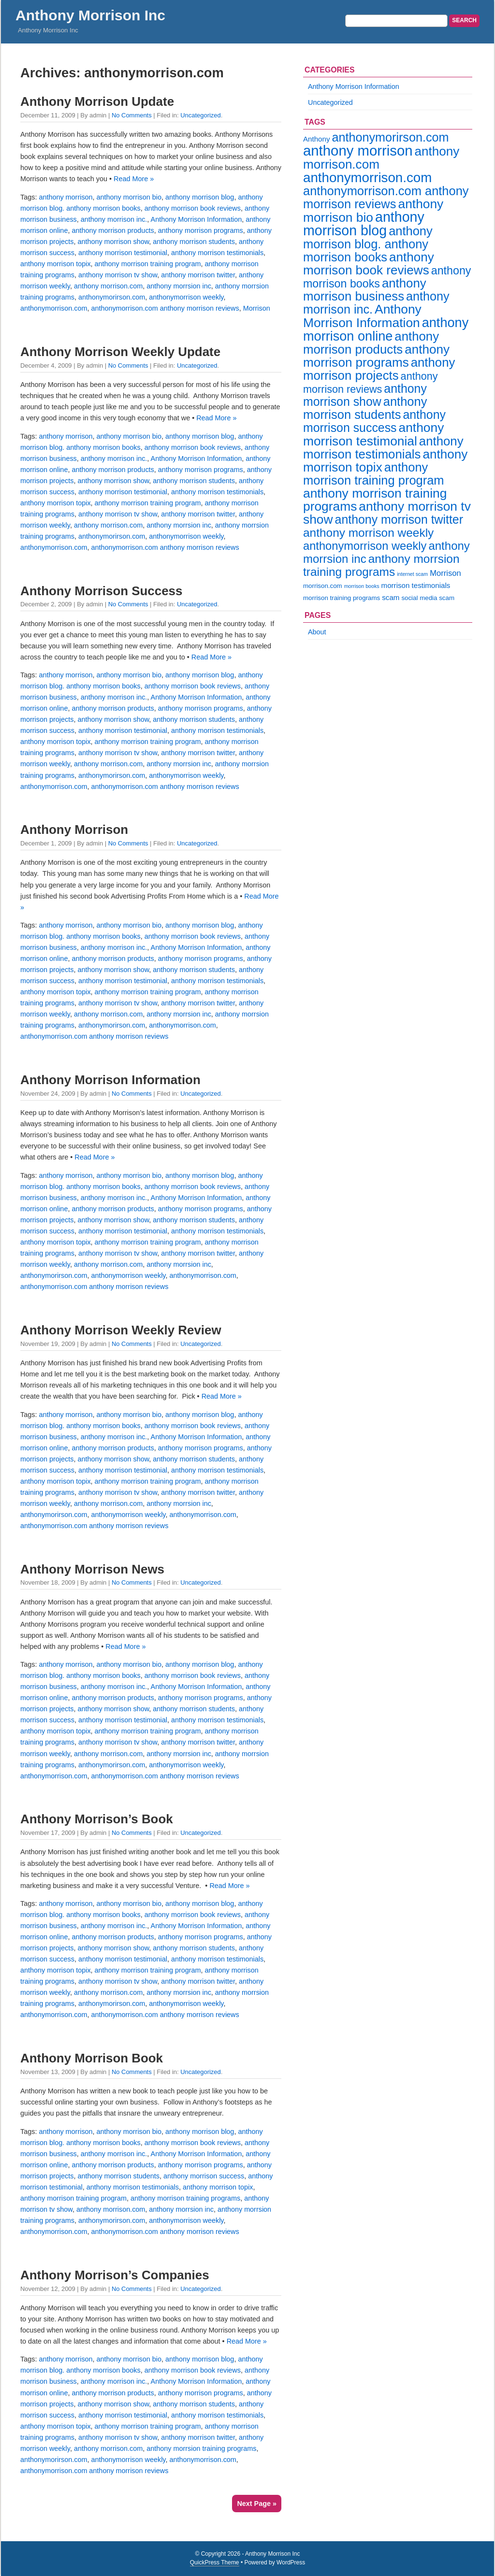 The height and width of the screenshot is (2576, 495). What do you see at coordinates (117, 275) in the screenshot?
I see `anthony morrison tv show` at bounding box center [117, 275].